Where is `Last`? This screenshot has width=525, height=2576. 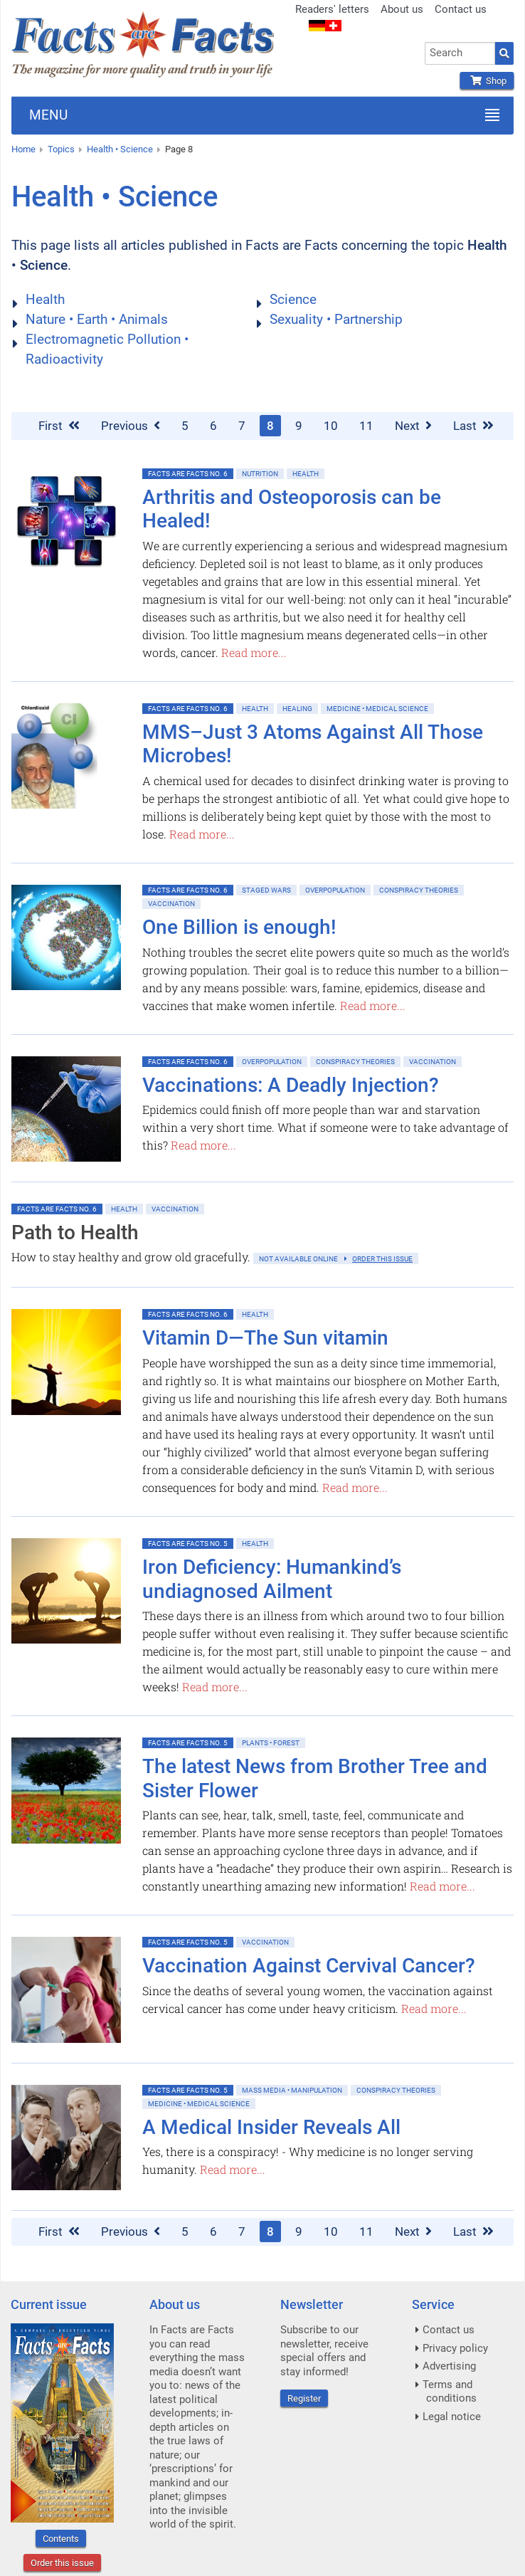 Last is located at coordinates (473, 426).